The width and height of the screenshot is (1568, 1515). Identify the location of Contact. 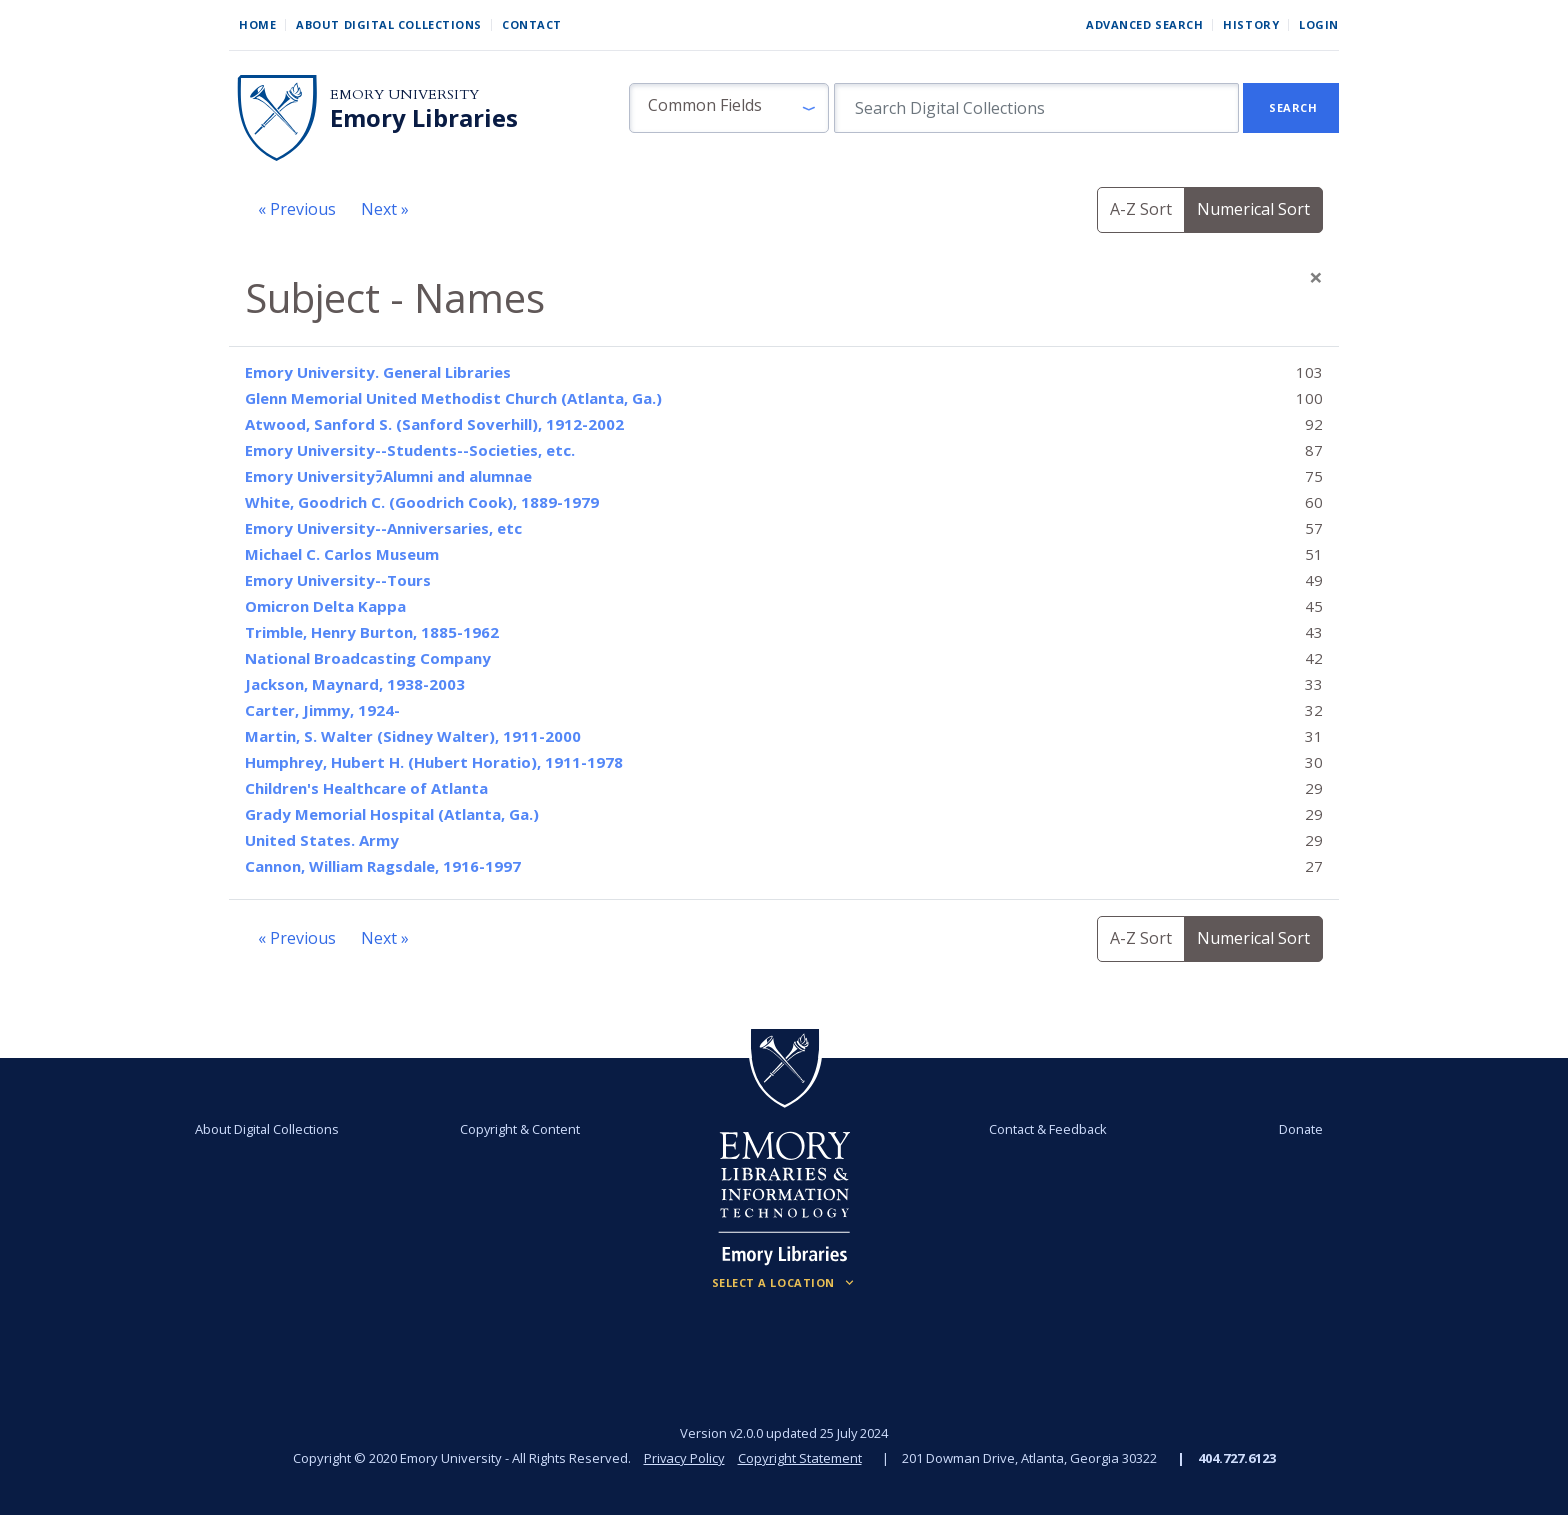
(532, 24).